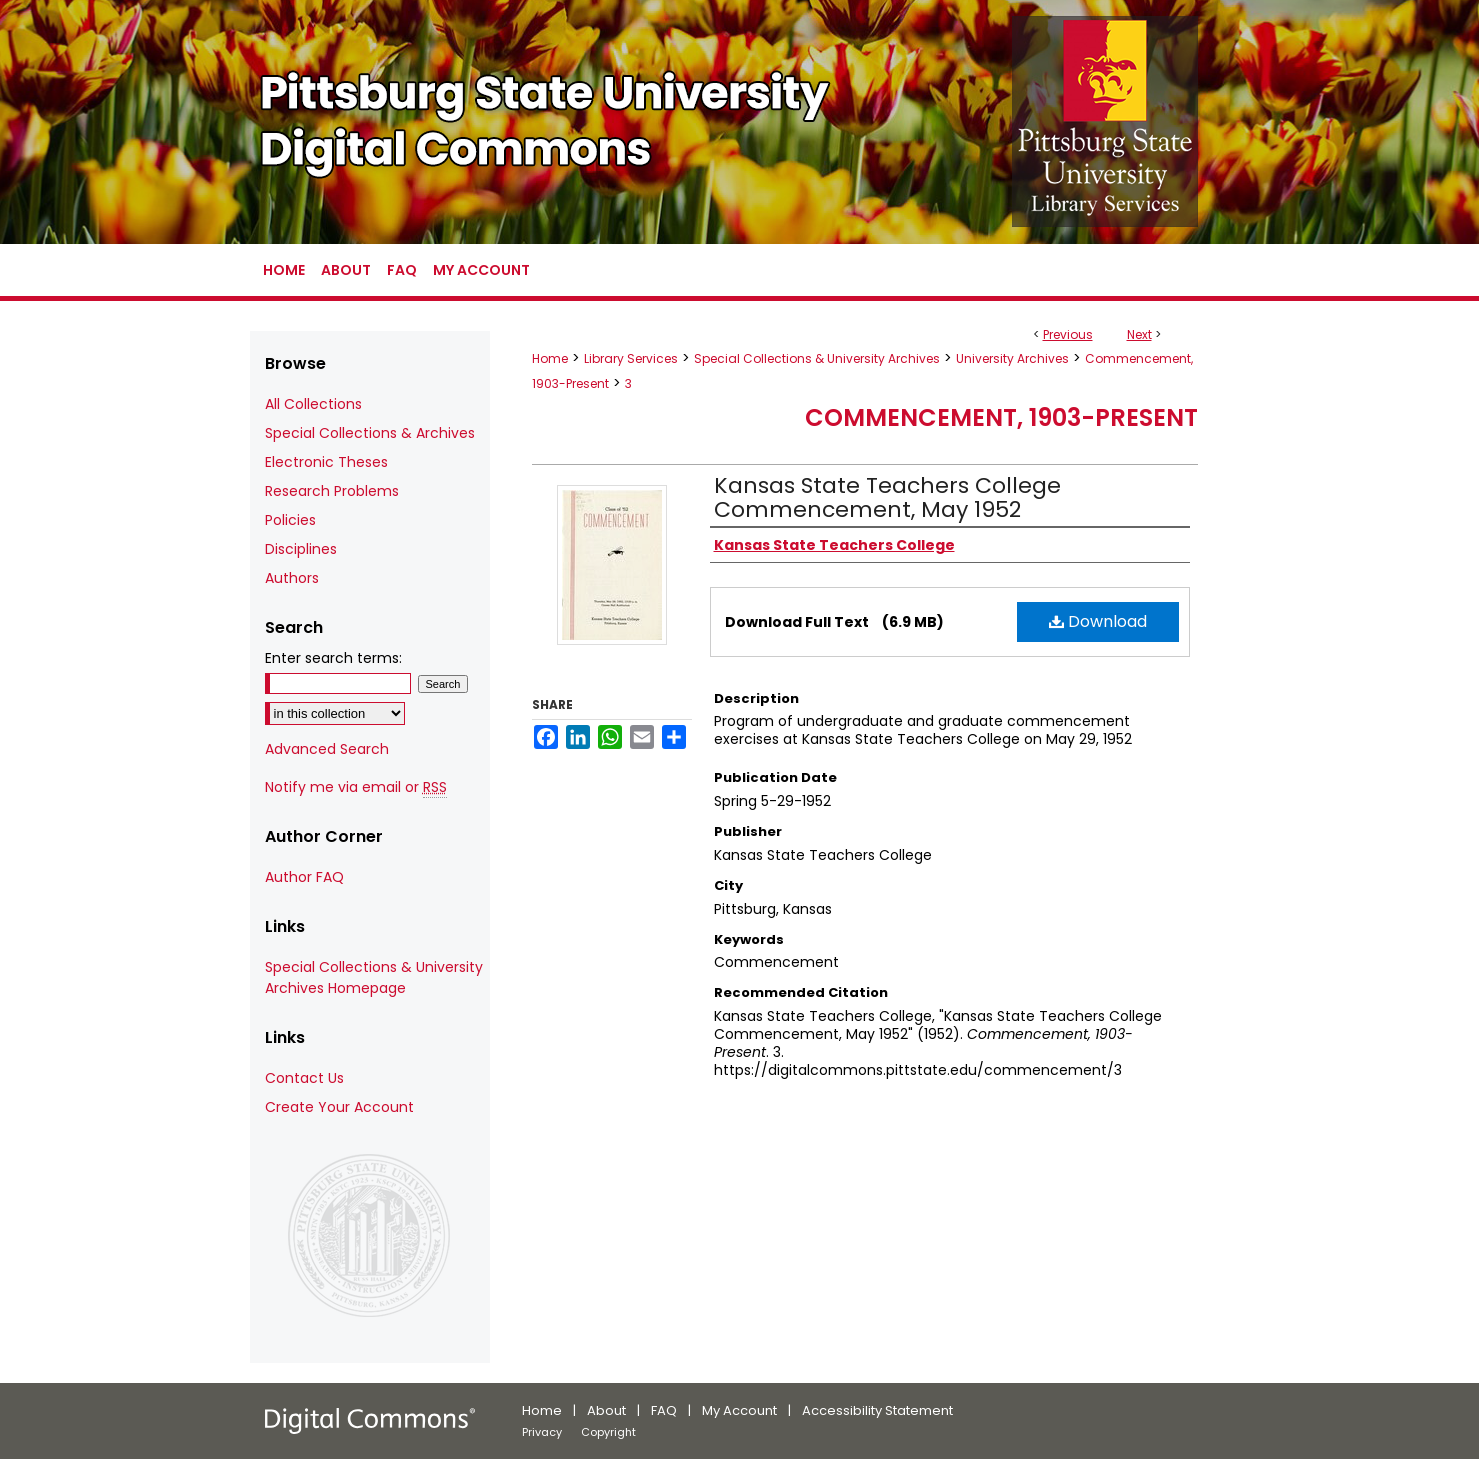 Image resolution: width=1479 pixels, height=1459 pixels. What do you see at coordinates (332, 491) in the screenshot?
I see `Research Problems` at bounding box center [332, 491].